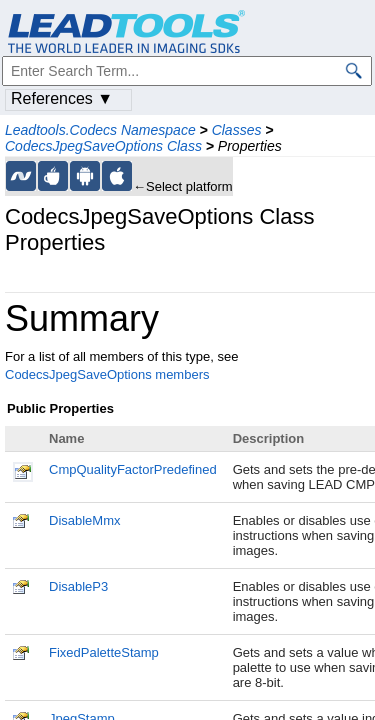 The height and width of the screenshot is (720, 375). What do you see at coordinates (237, 130) in the screenshot?
I see `Classes` at bounding box center [237, 130].